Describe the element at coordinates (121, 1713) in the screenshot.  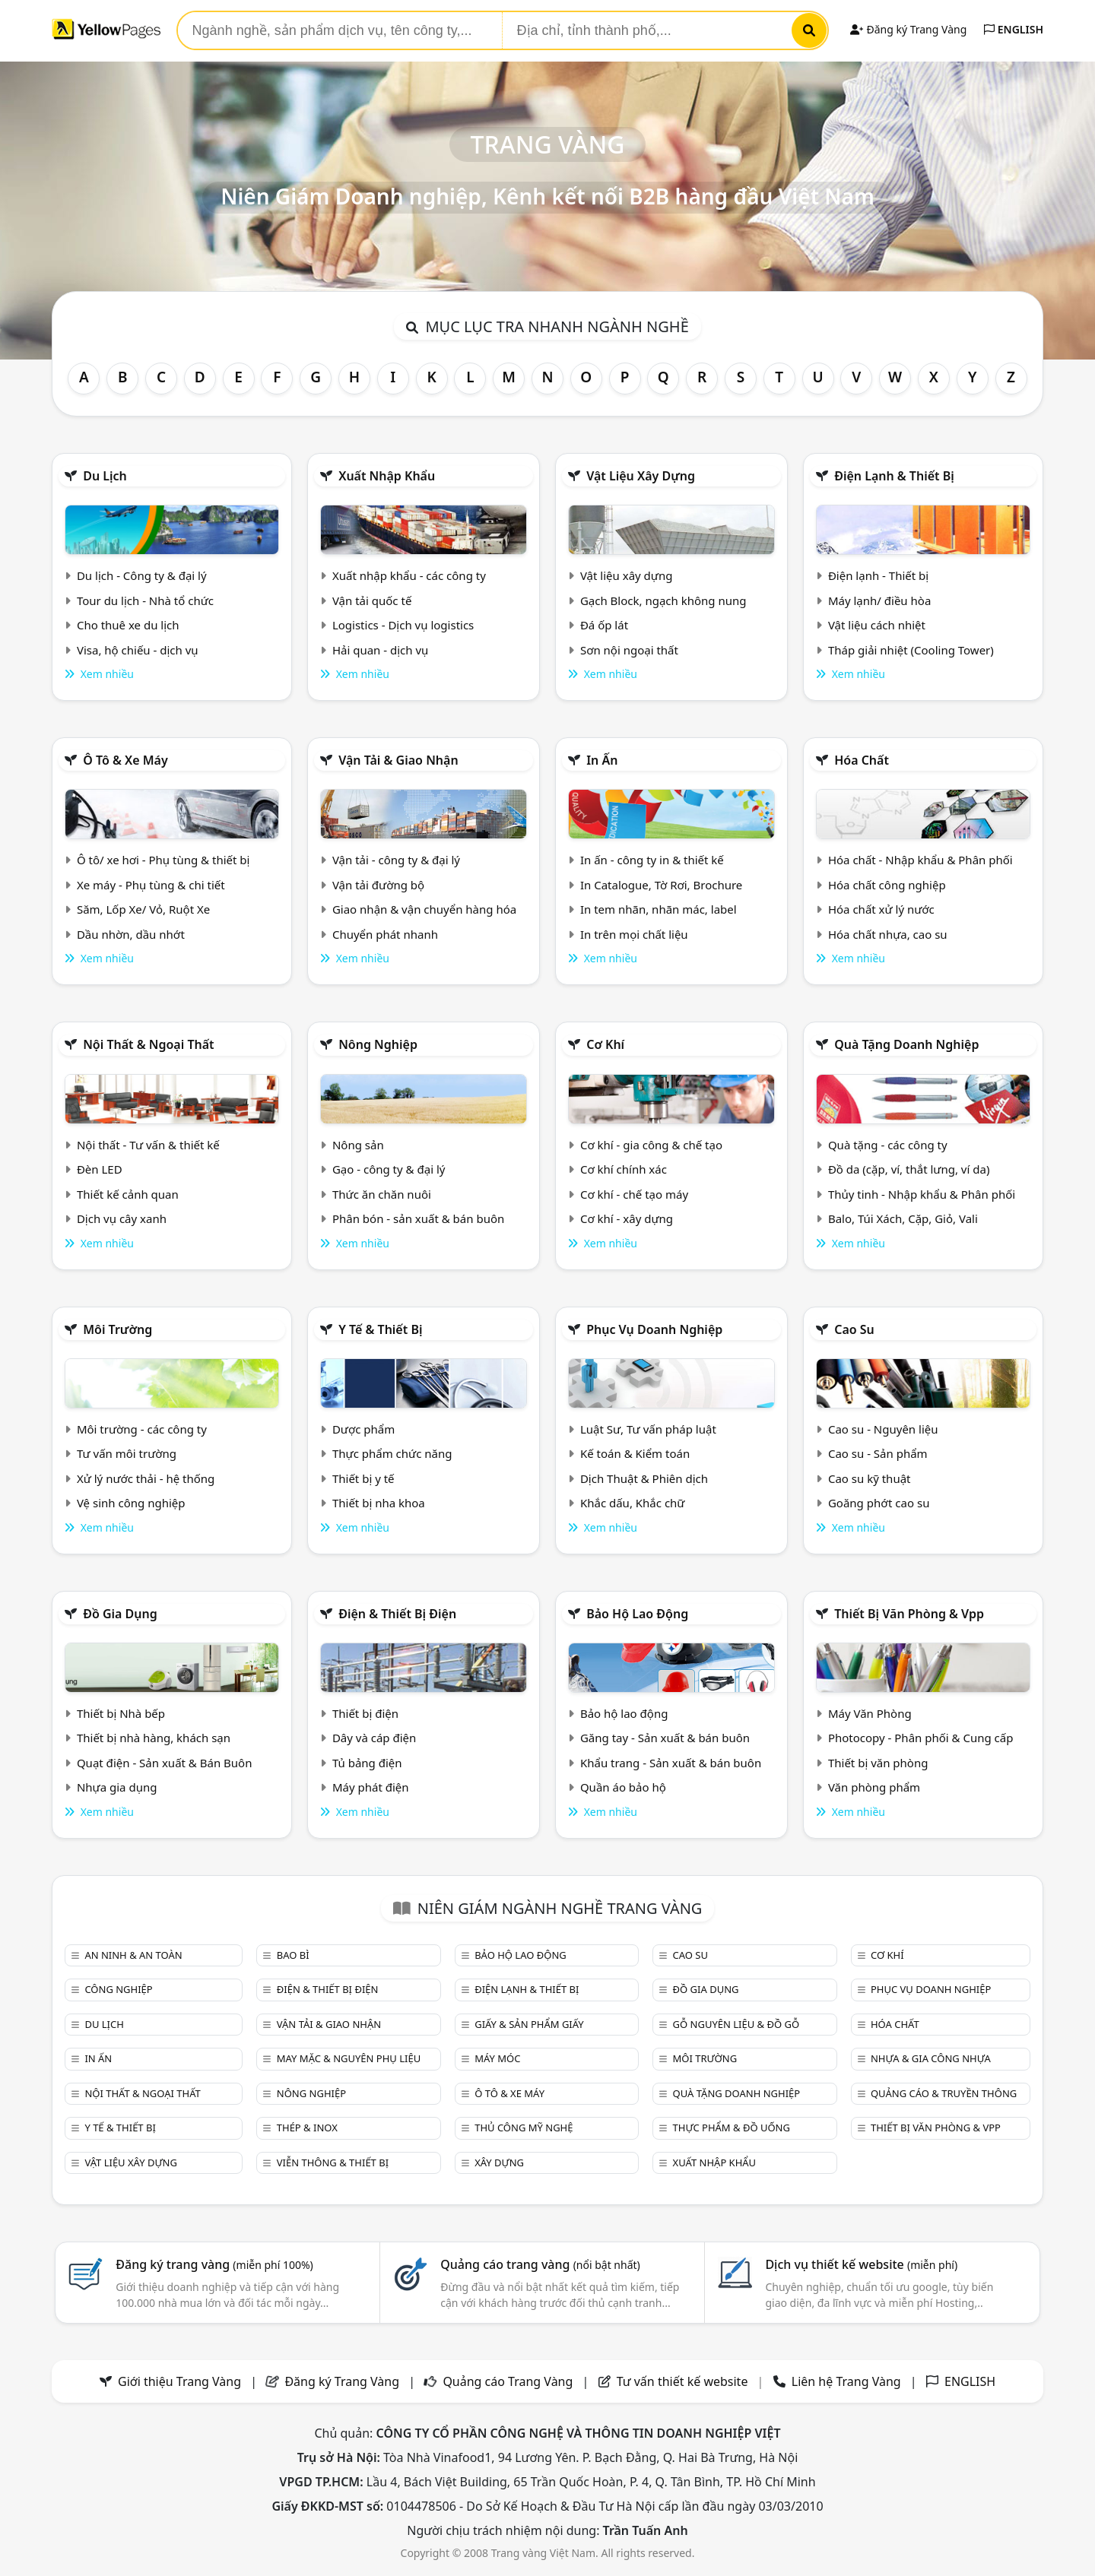
I see `Thiết bị Nhà bếp` at that location.